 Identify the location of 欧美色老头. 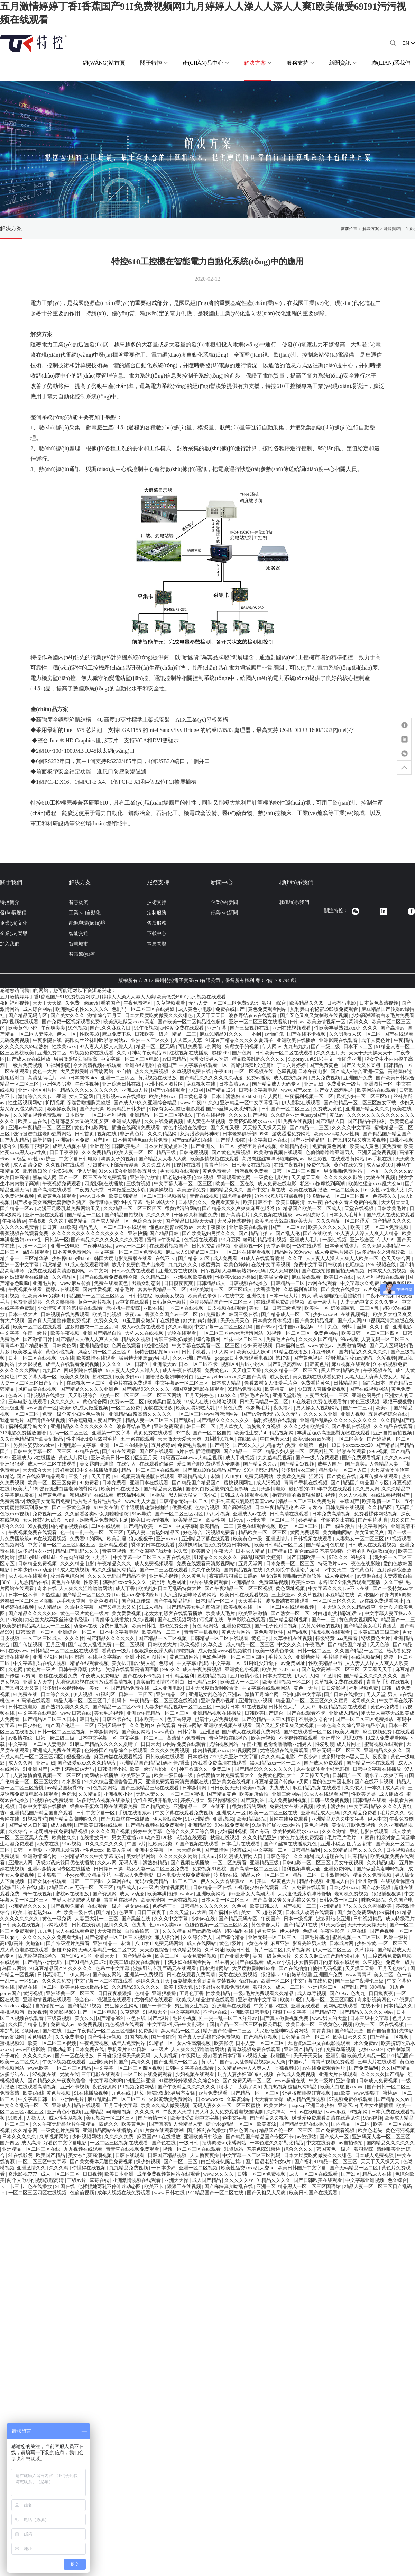
(371, 2130).